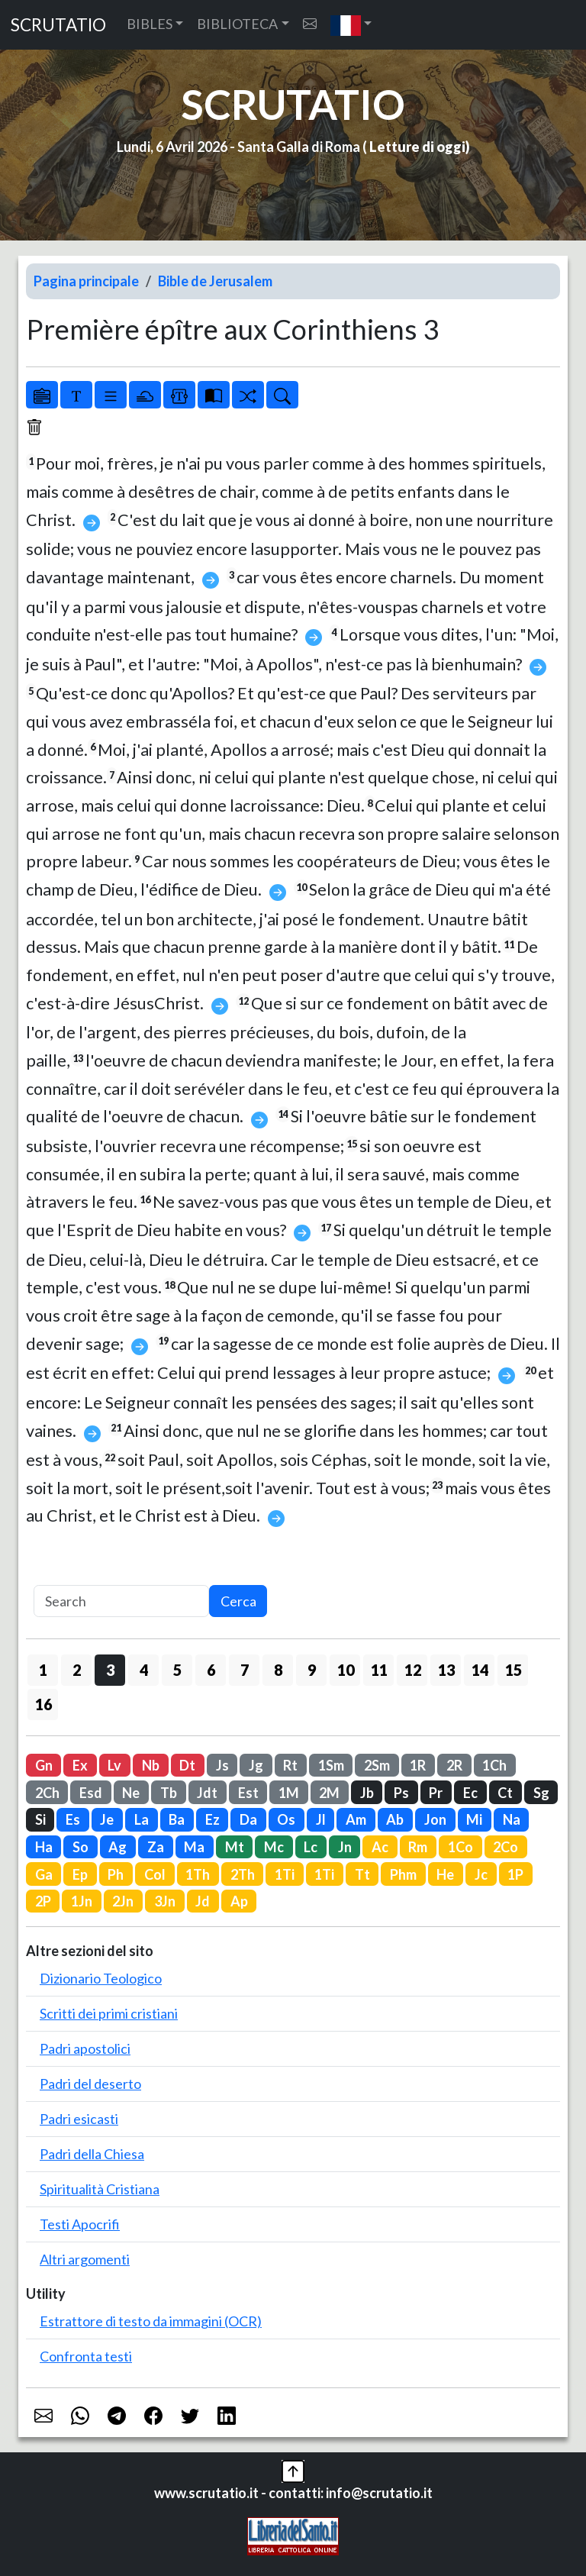 This screenshot has width=586, height=2576. I want to click on Rt [button], so click(290, 1765).